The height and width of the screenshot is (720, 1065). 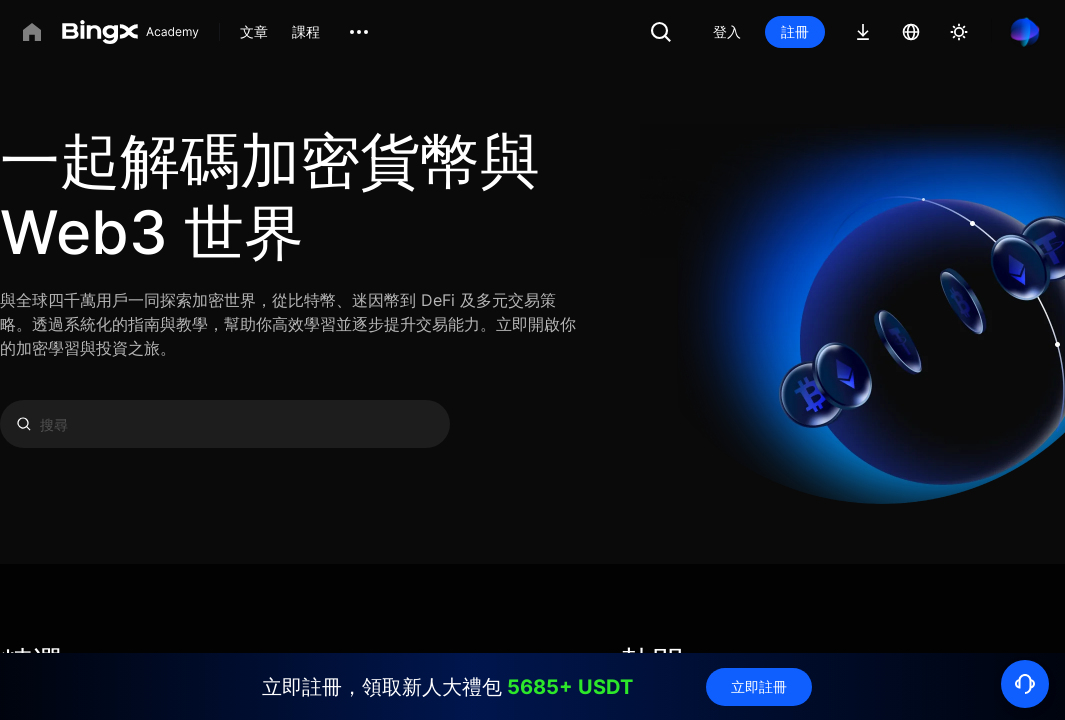 I want to click on 登入, so click(x=727, y=31).